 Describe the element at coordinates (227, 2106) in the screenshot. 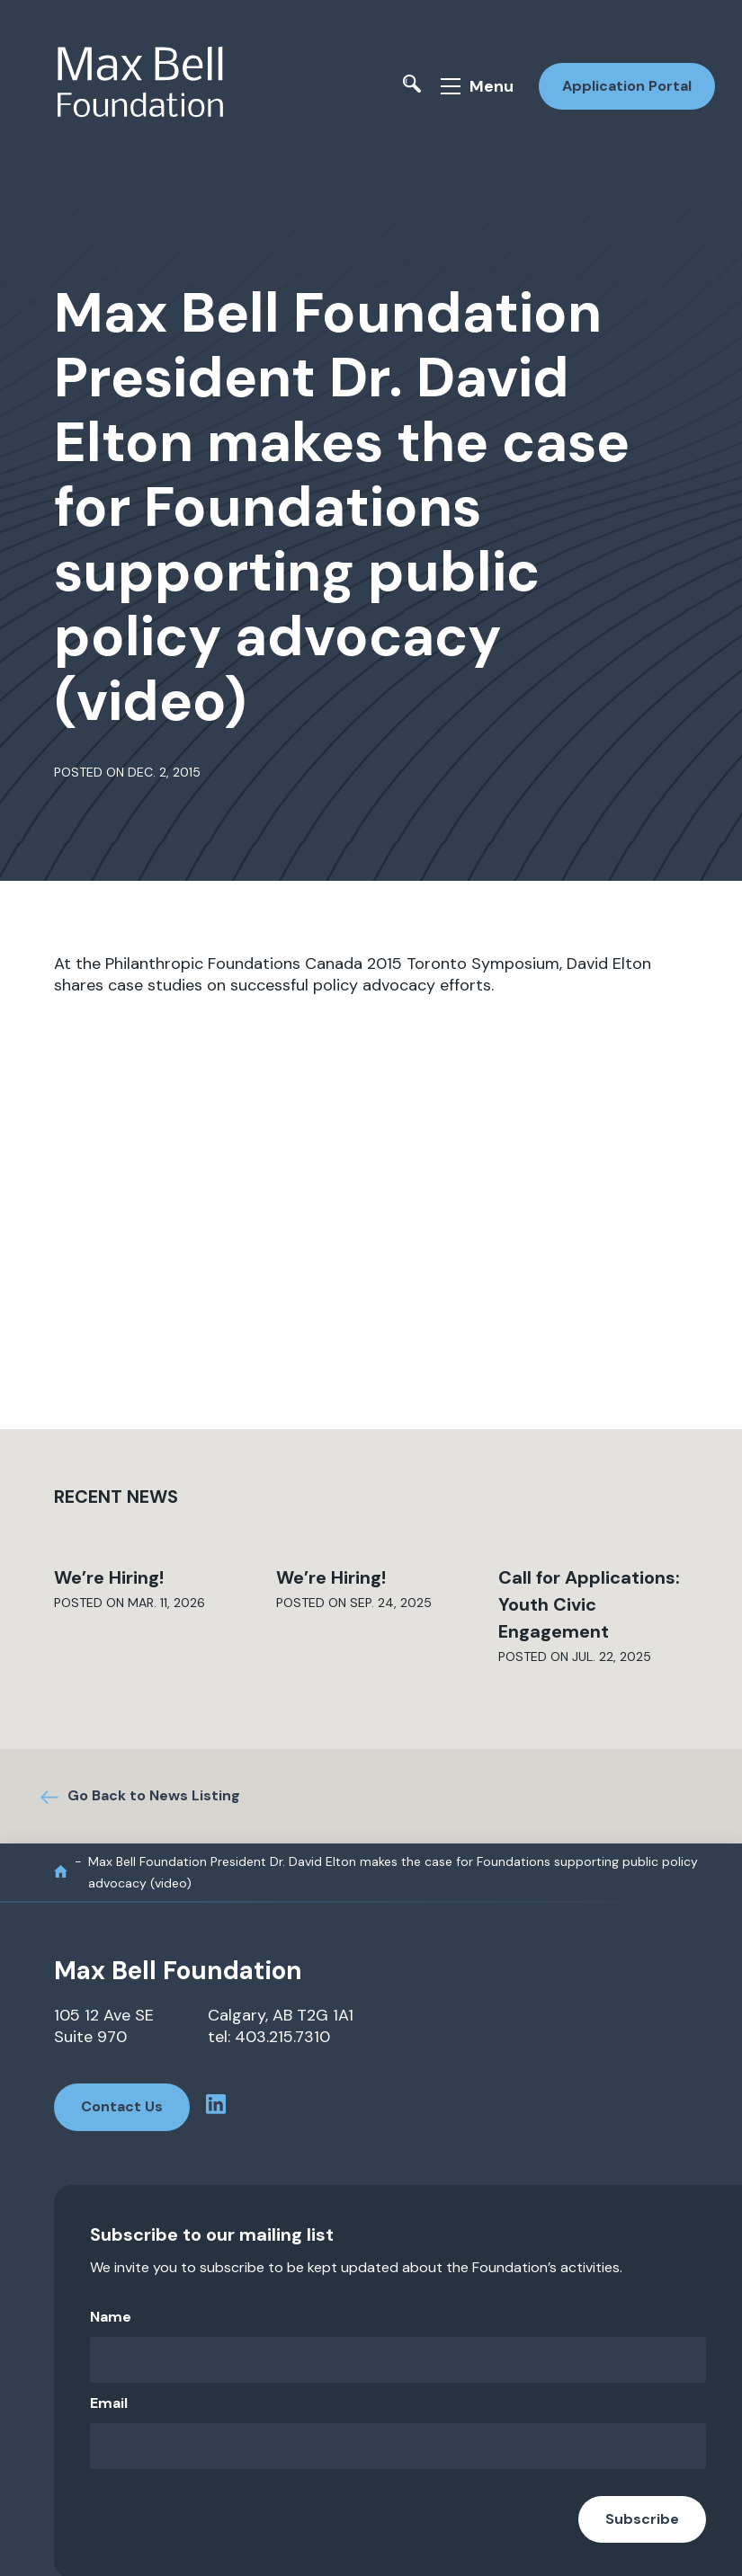

I see `[linkedin profile]` at that location.